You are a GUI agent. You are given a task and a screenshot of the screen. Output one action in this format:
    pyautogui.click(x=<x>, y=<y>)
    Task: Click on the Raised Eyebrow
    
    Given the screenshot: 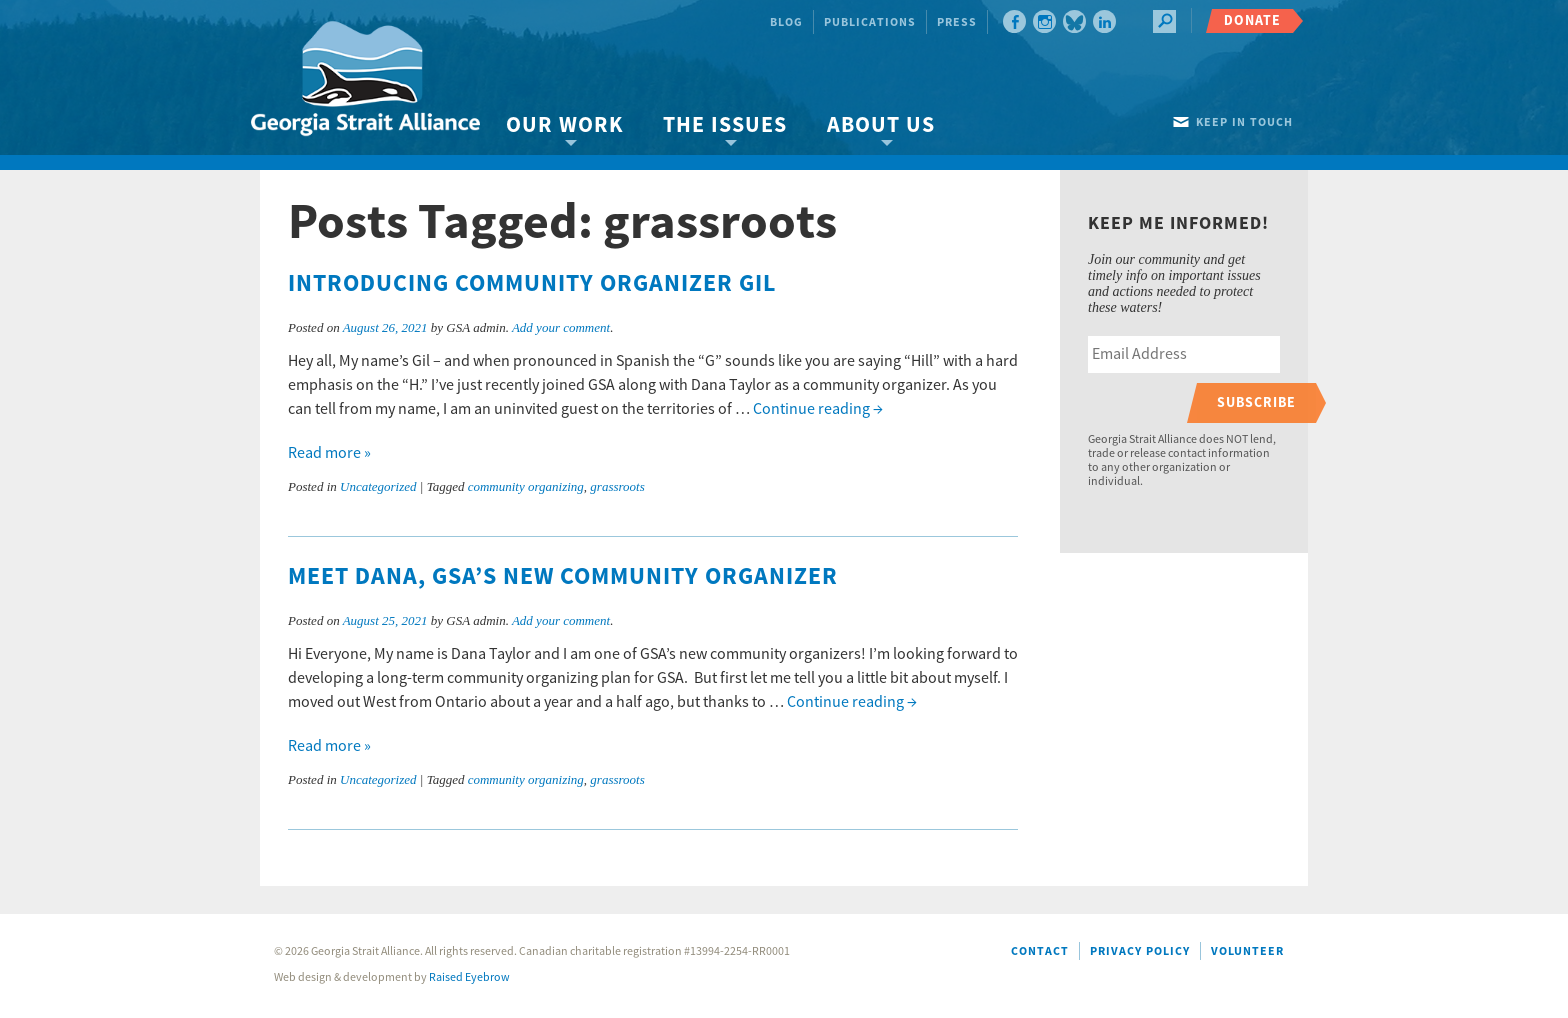 What is the action you would take?
    pyautogui.click(x=469, y=977)
    